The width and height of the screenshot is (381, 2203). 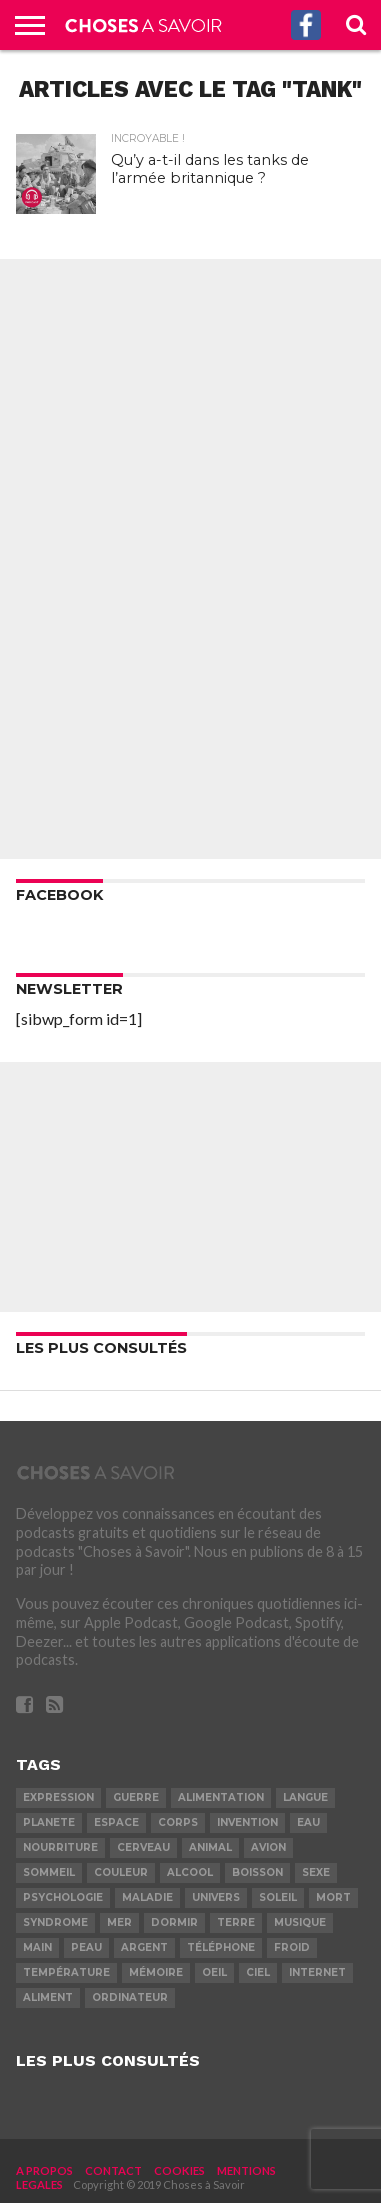 I want to click on peau, so click(x=86, y=1947).